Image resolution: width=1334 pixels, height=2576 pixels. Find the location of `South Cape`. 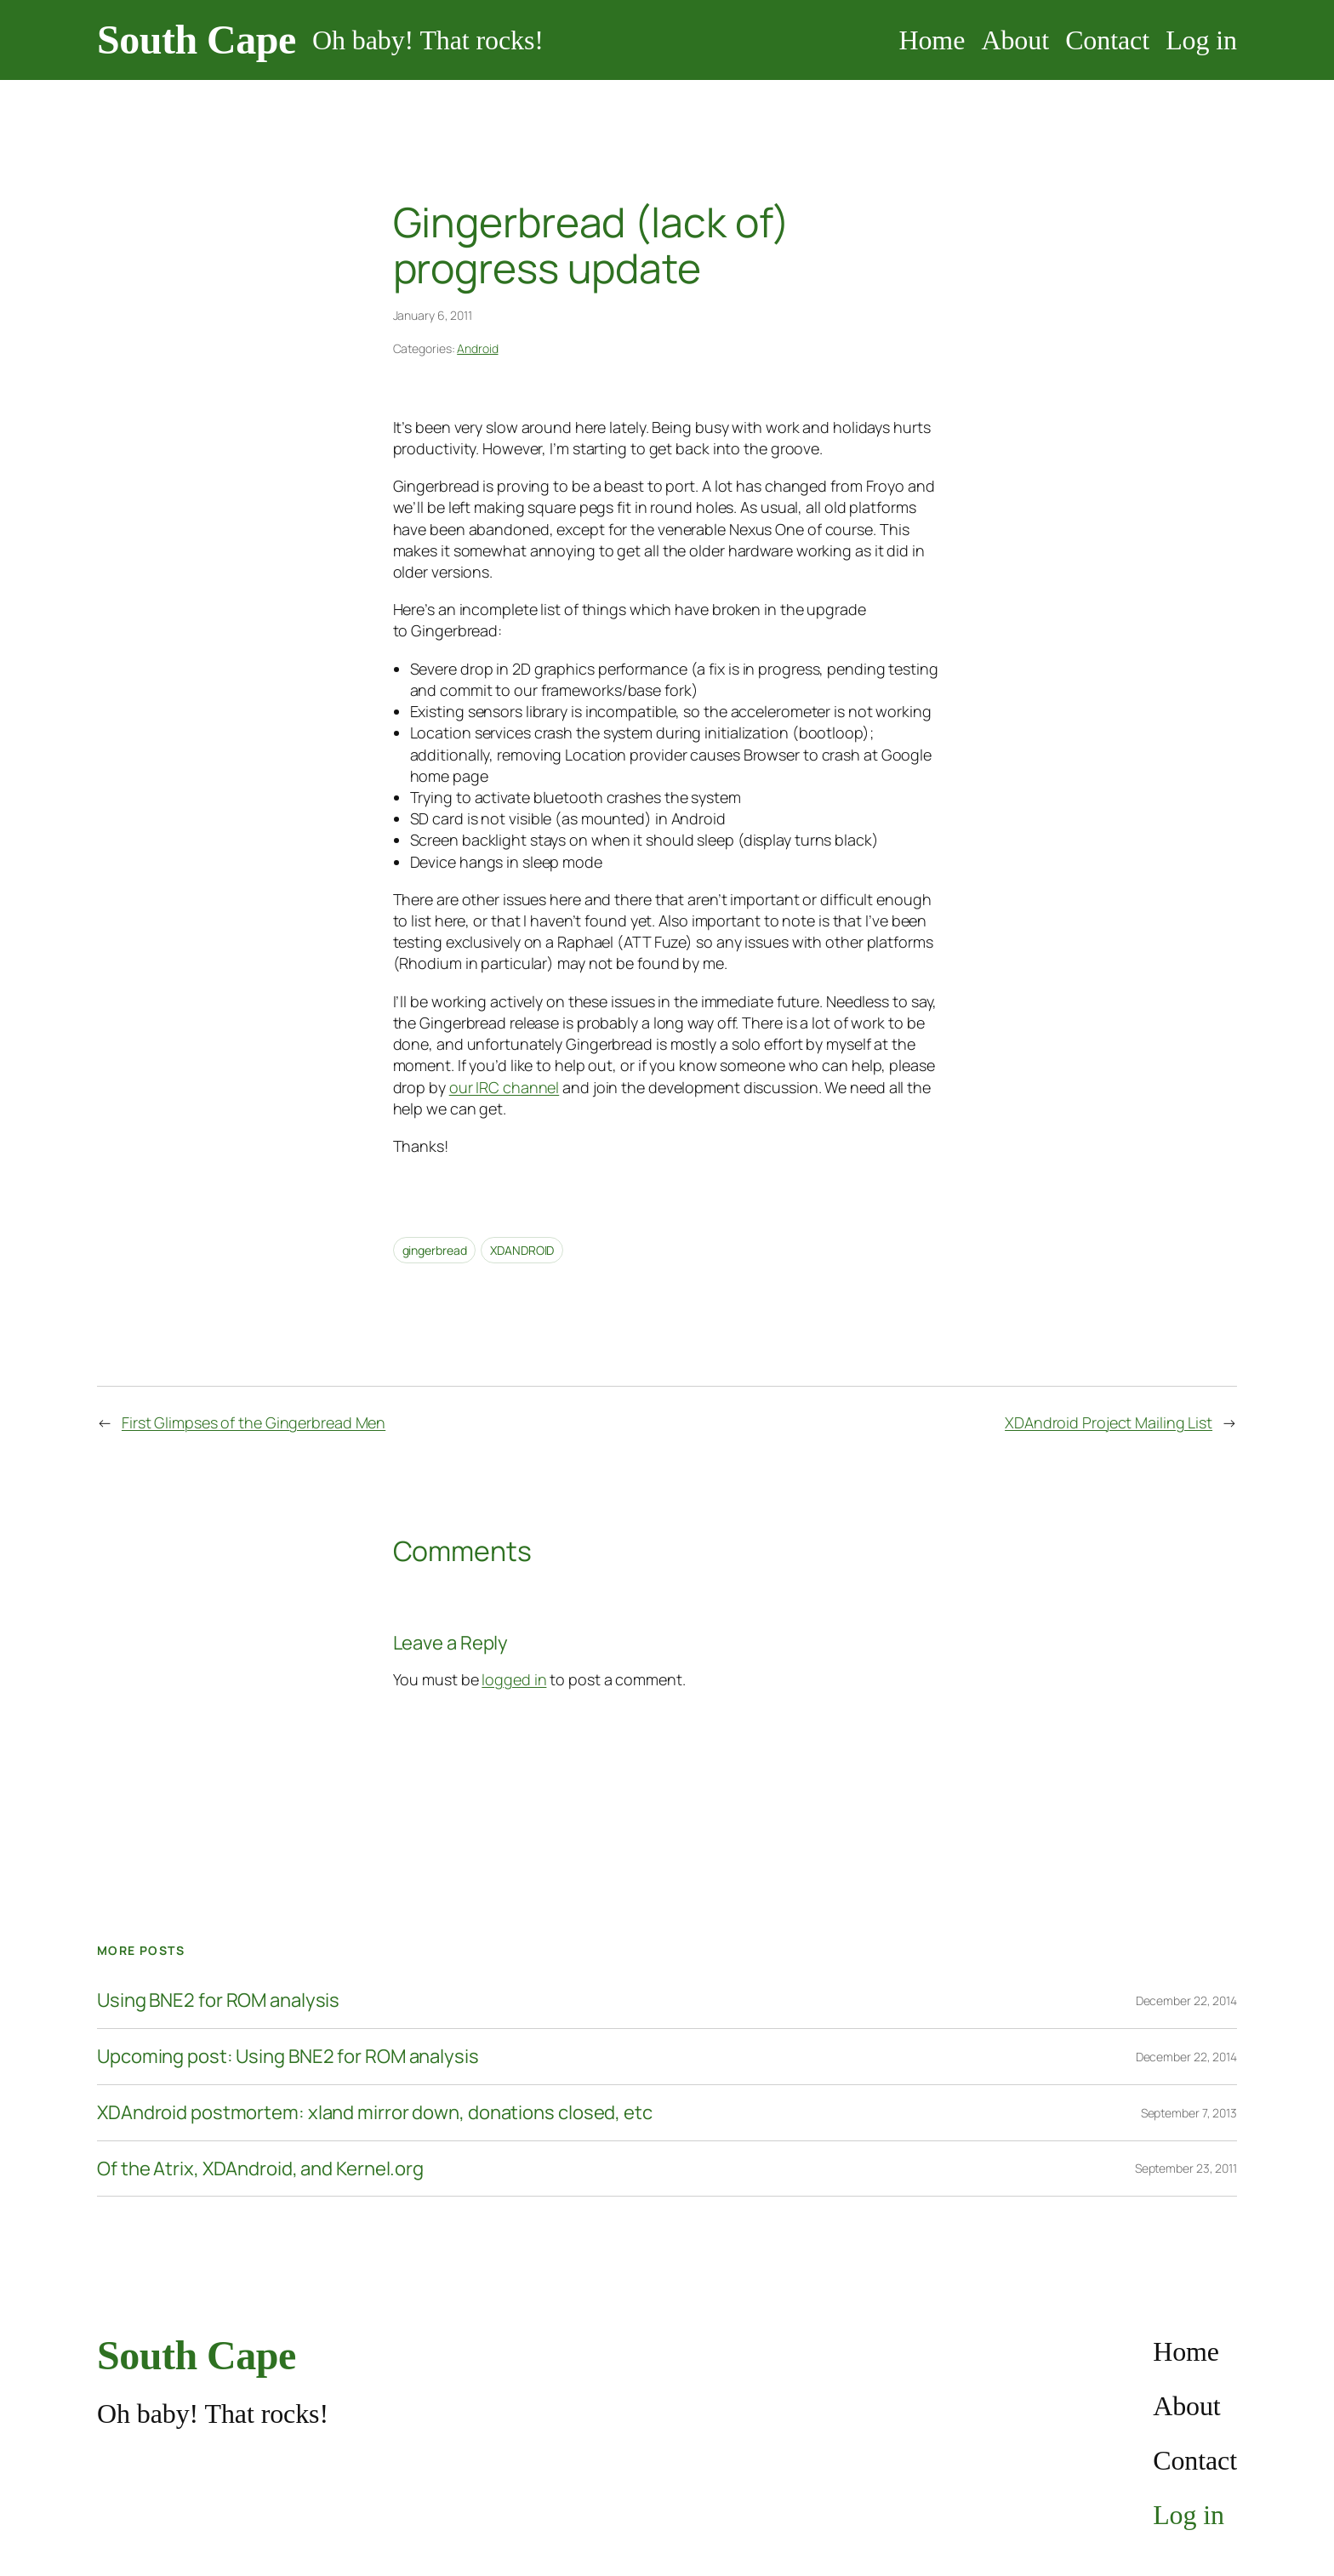

South Cape is located at coordinates (196, 39).